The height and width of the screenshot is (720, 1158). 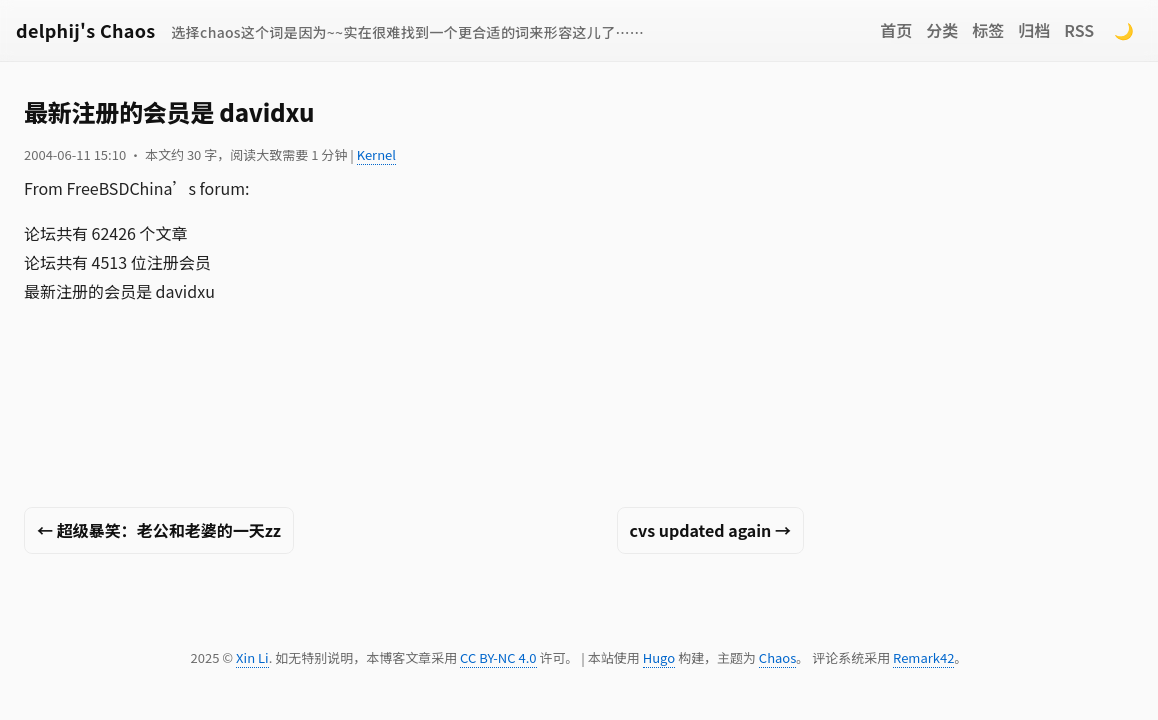 What do you see at coordinates (923, 657) in the screenshot?
I see `Remark42` at bounding box center [923, 657].